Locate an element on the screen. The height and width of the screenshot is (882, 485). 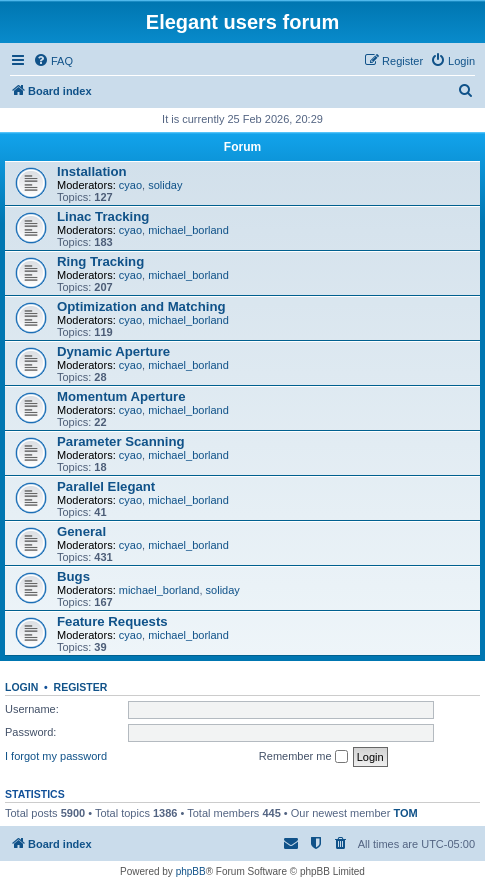
Optimization and Matching is located at coordinates (141, 306).